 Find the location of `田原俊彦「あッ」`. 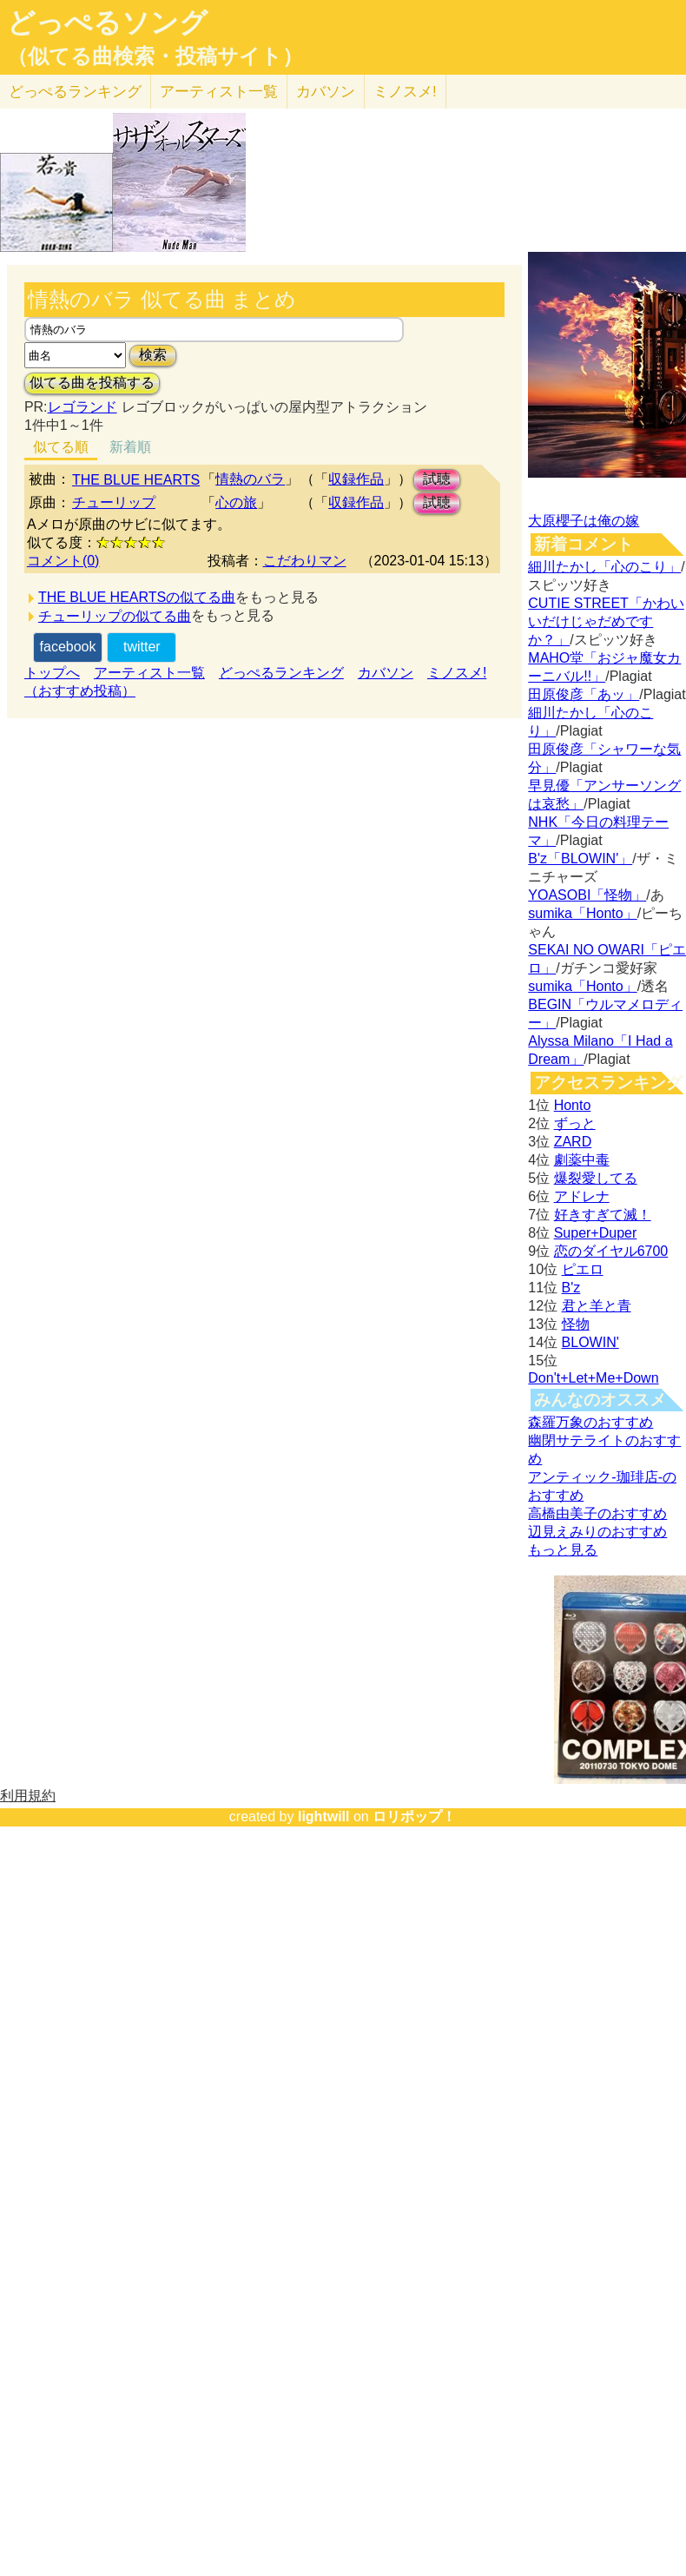

田原俊彦「あッ」 is located at coordinates (583, 694).